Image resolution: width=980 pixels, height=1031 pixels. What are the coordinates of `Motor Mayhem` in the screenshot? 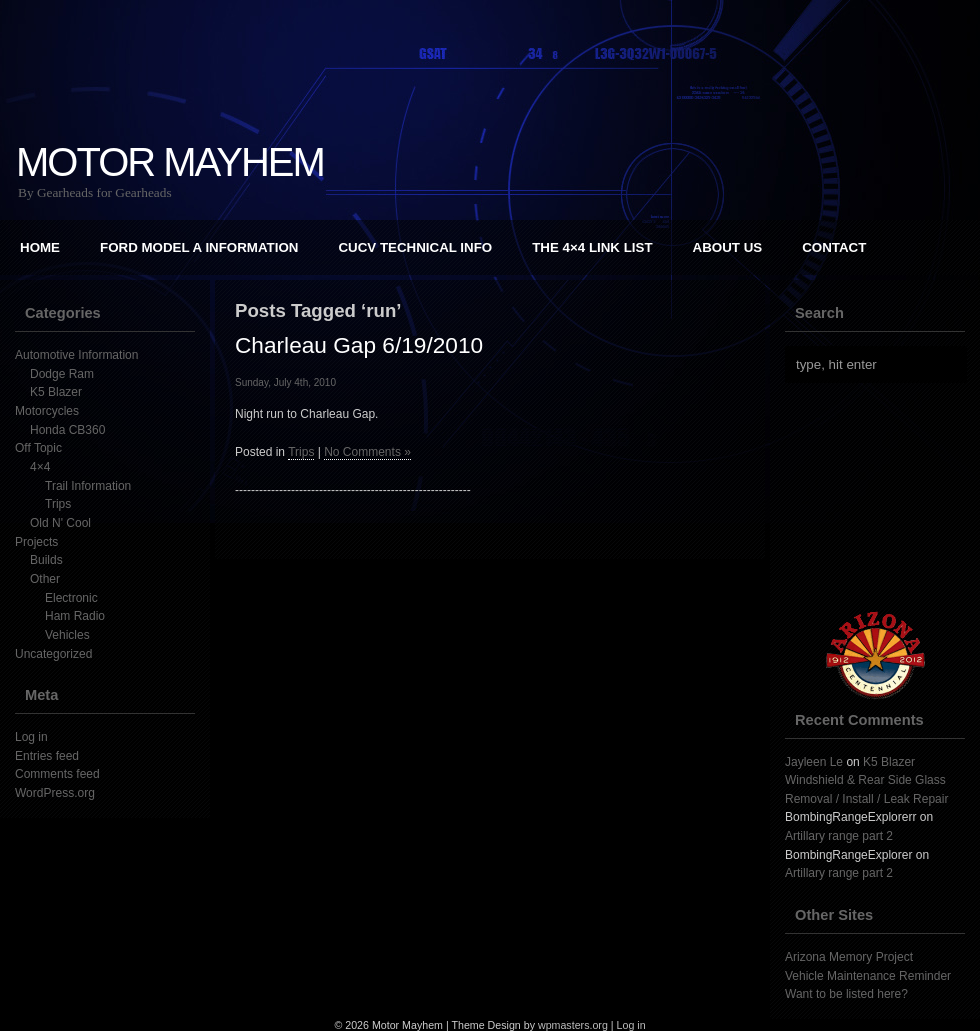 It's located at (170, 162).